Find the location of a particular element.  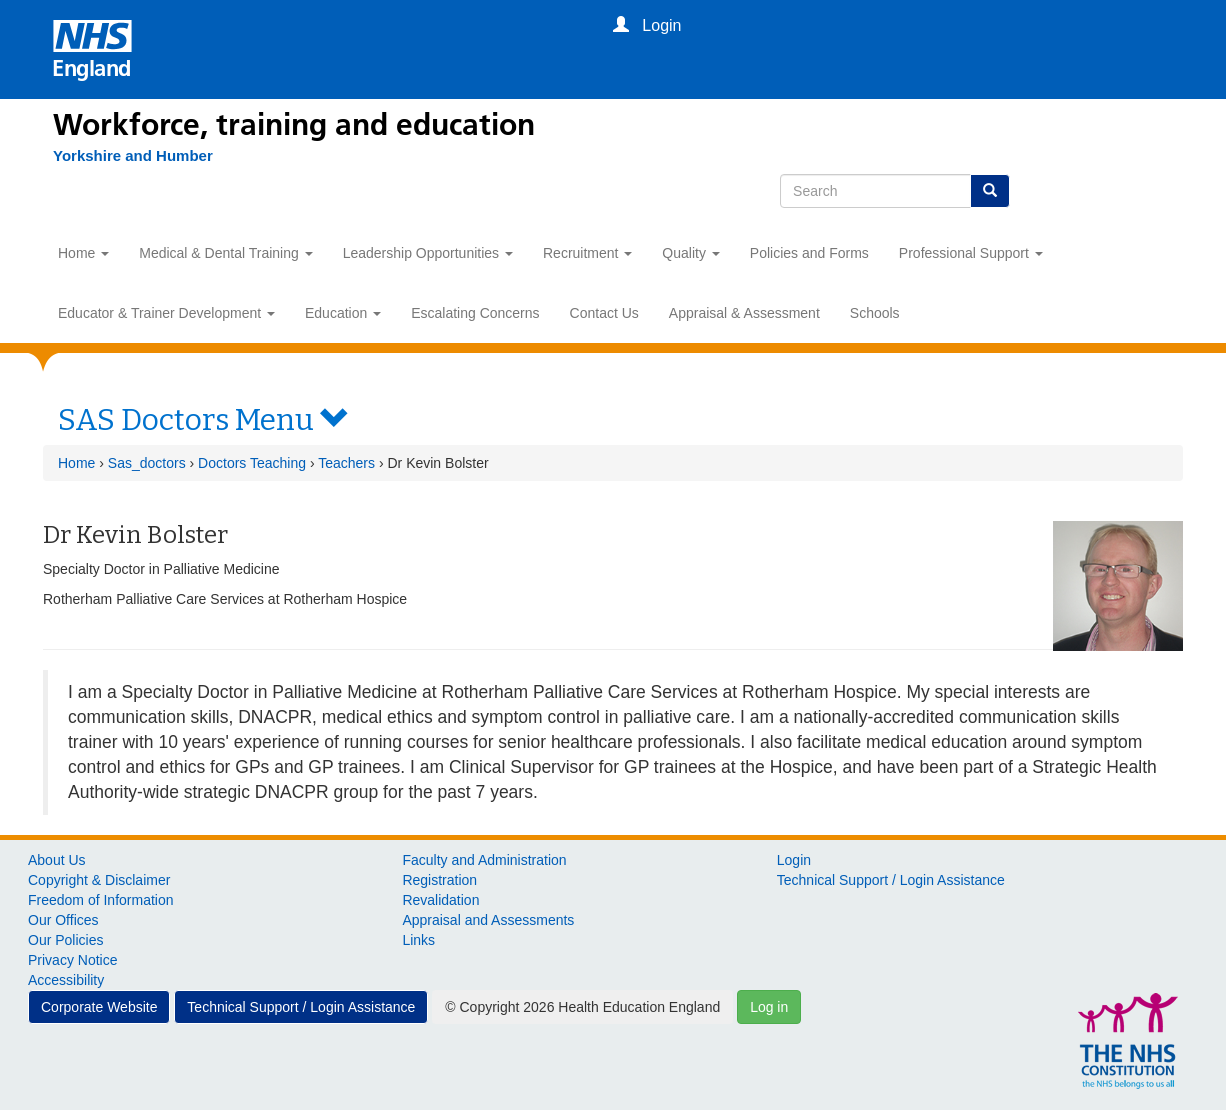

Technical Support / Login Assistance [button] is located at coordinates (301, 1007).